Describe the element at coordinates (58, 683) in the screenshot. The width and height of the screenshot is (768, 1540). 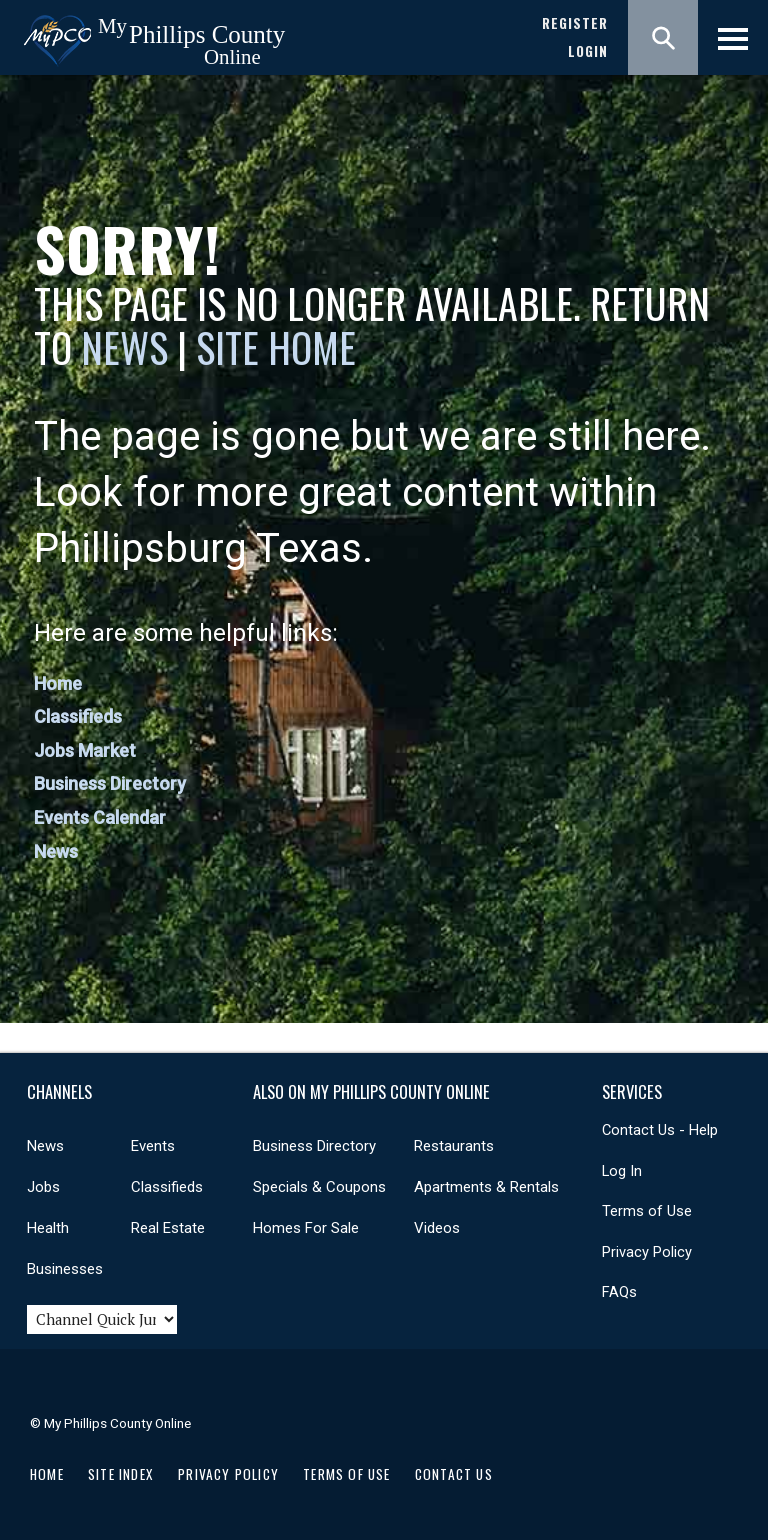
I see `Home` at that location.